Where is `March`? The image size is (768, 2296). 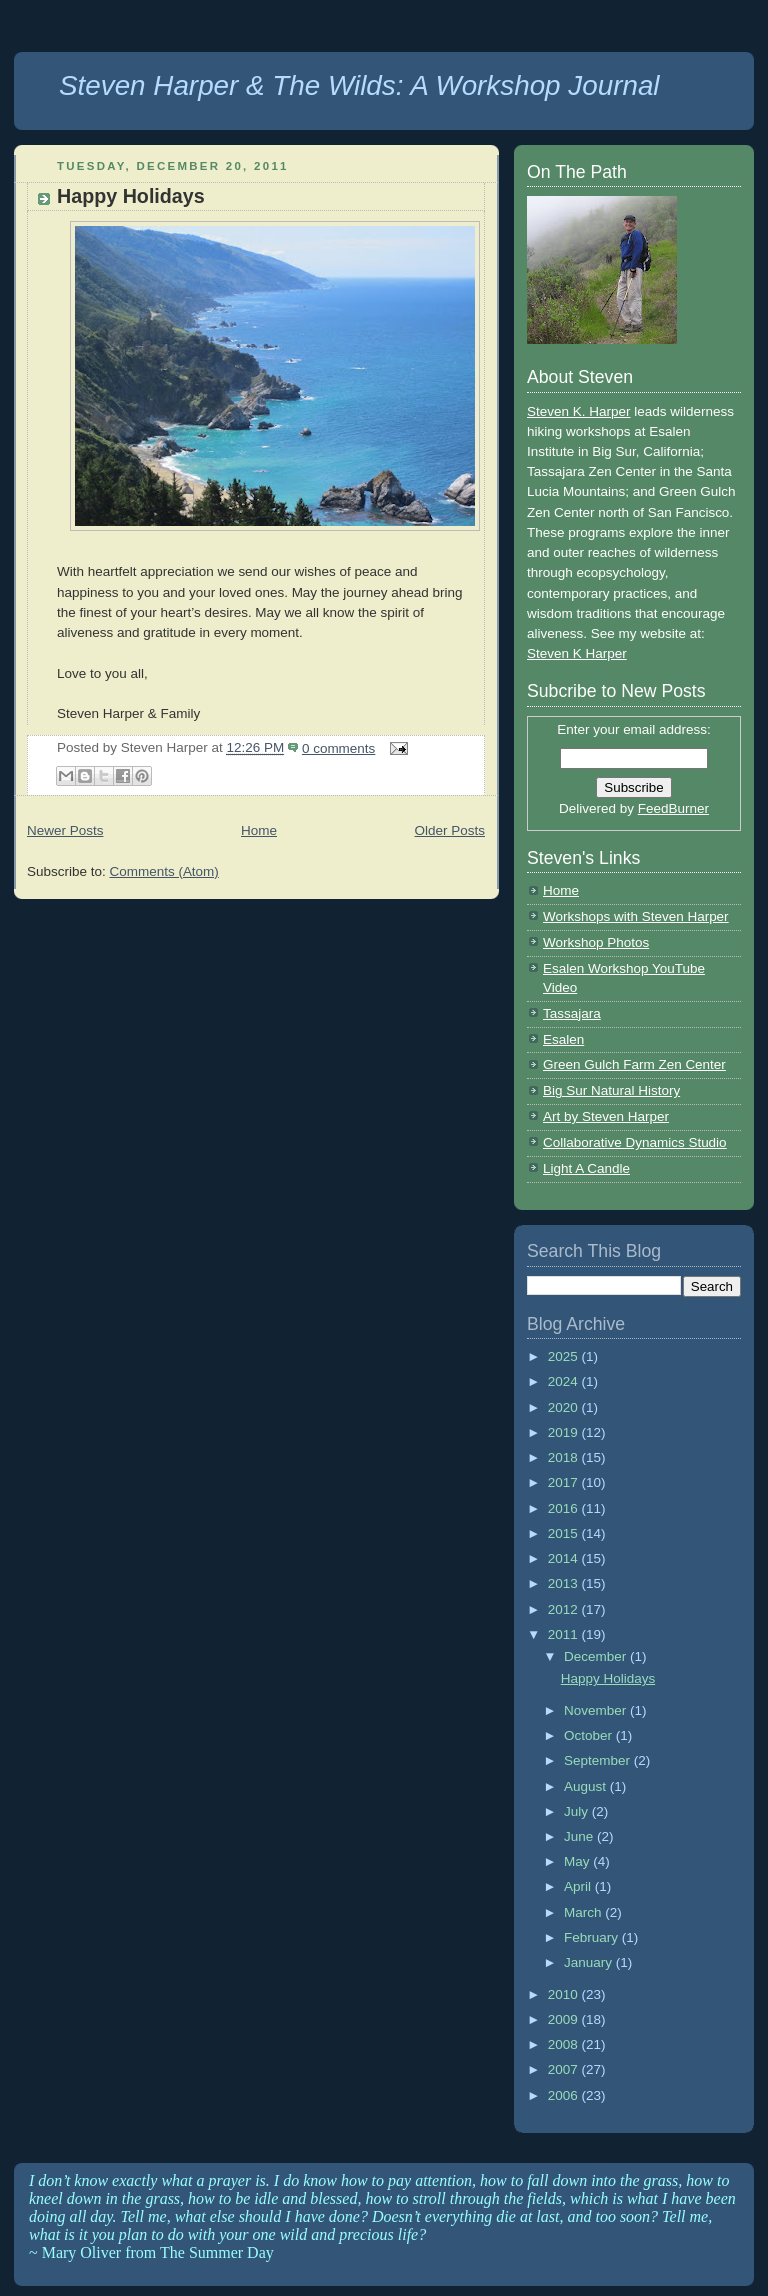 March is located at coordinates (584, 1912).